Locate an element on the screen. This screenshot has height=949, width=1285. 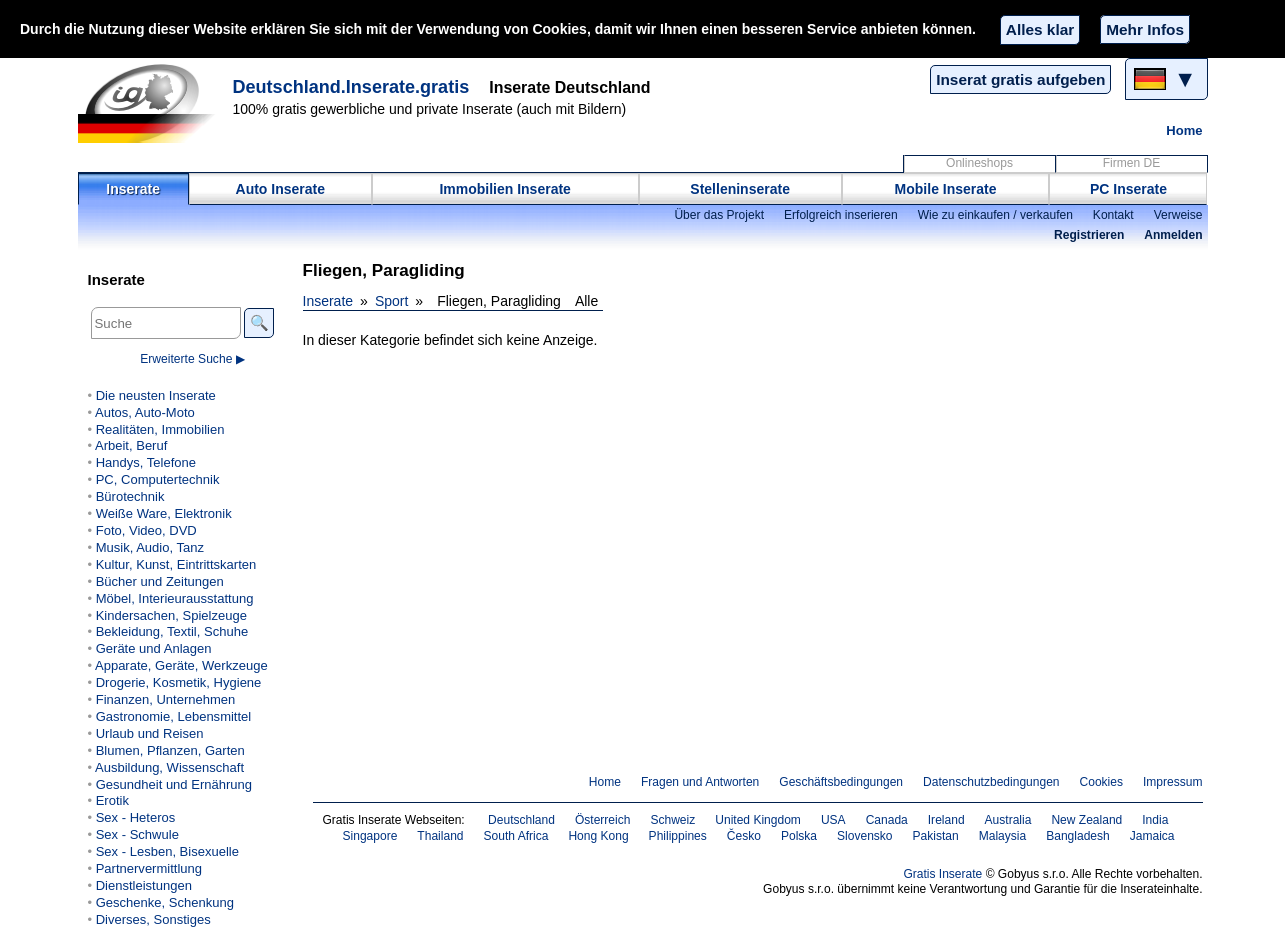
Die neusten Inserate is located at coordinates (156, 395).